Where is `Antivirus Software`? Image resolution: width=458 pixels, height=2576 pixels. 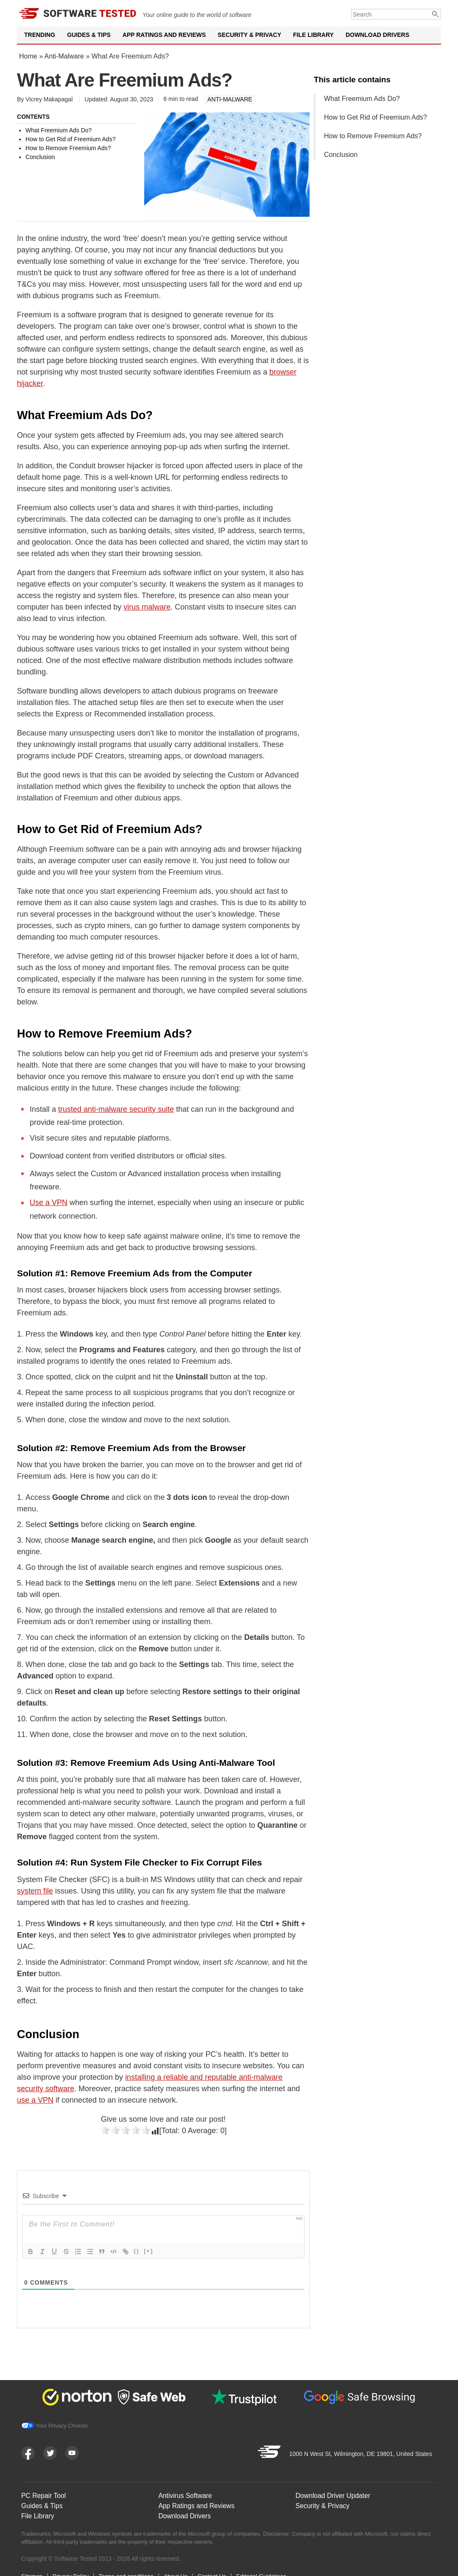 Antivirus Software is located at coordinates (185, 2493).